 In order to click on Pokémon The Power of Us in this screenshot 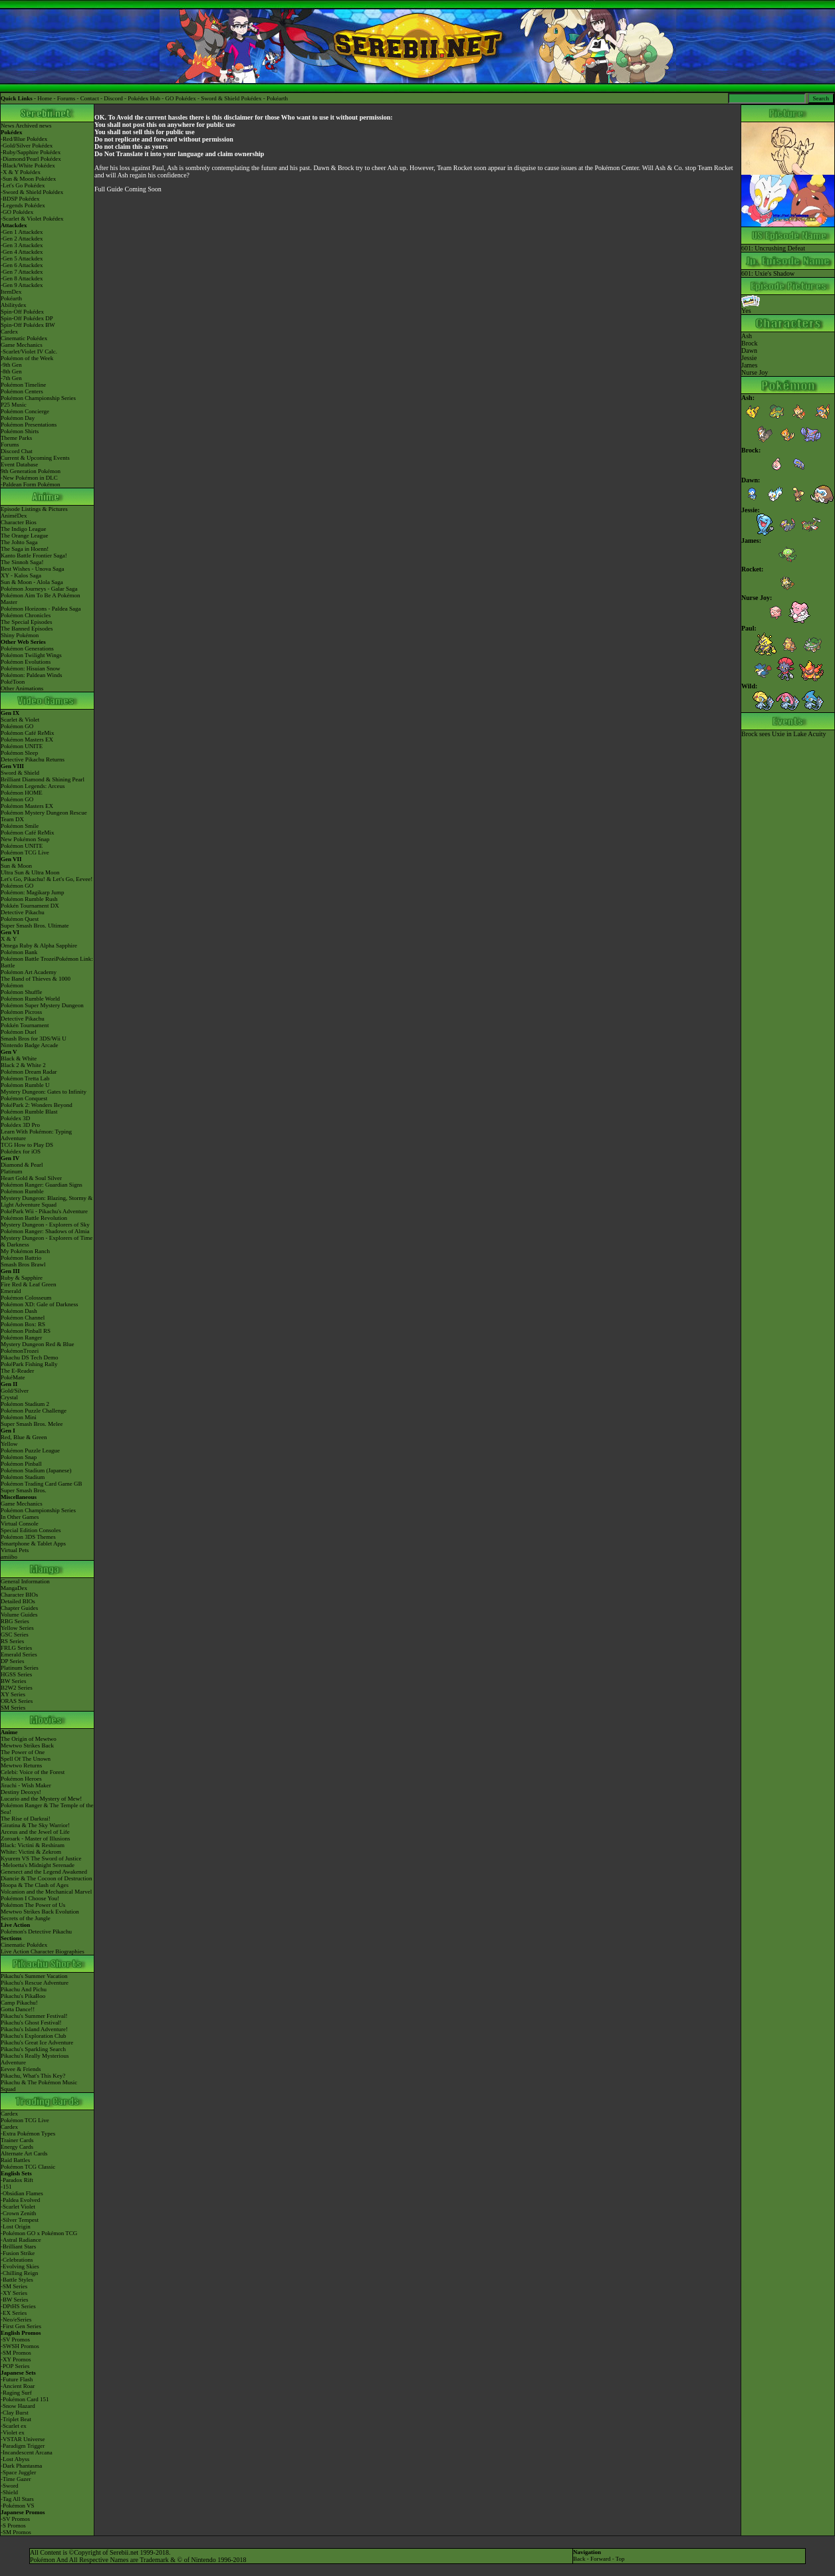, I will do `click(33, 1905)`.